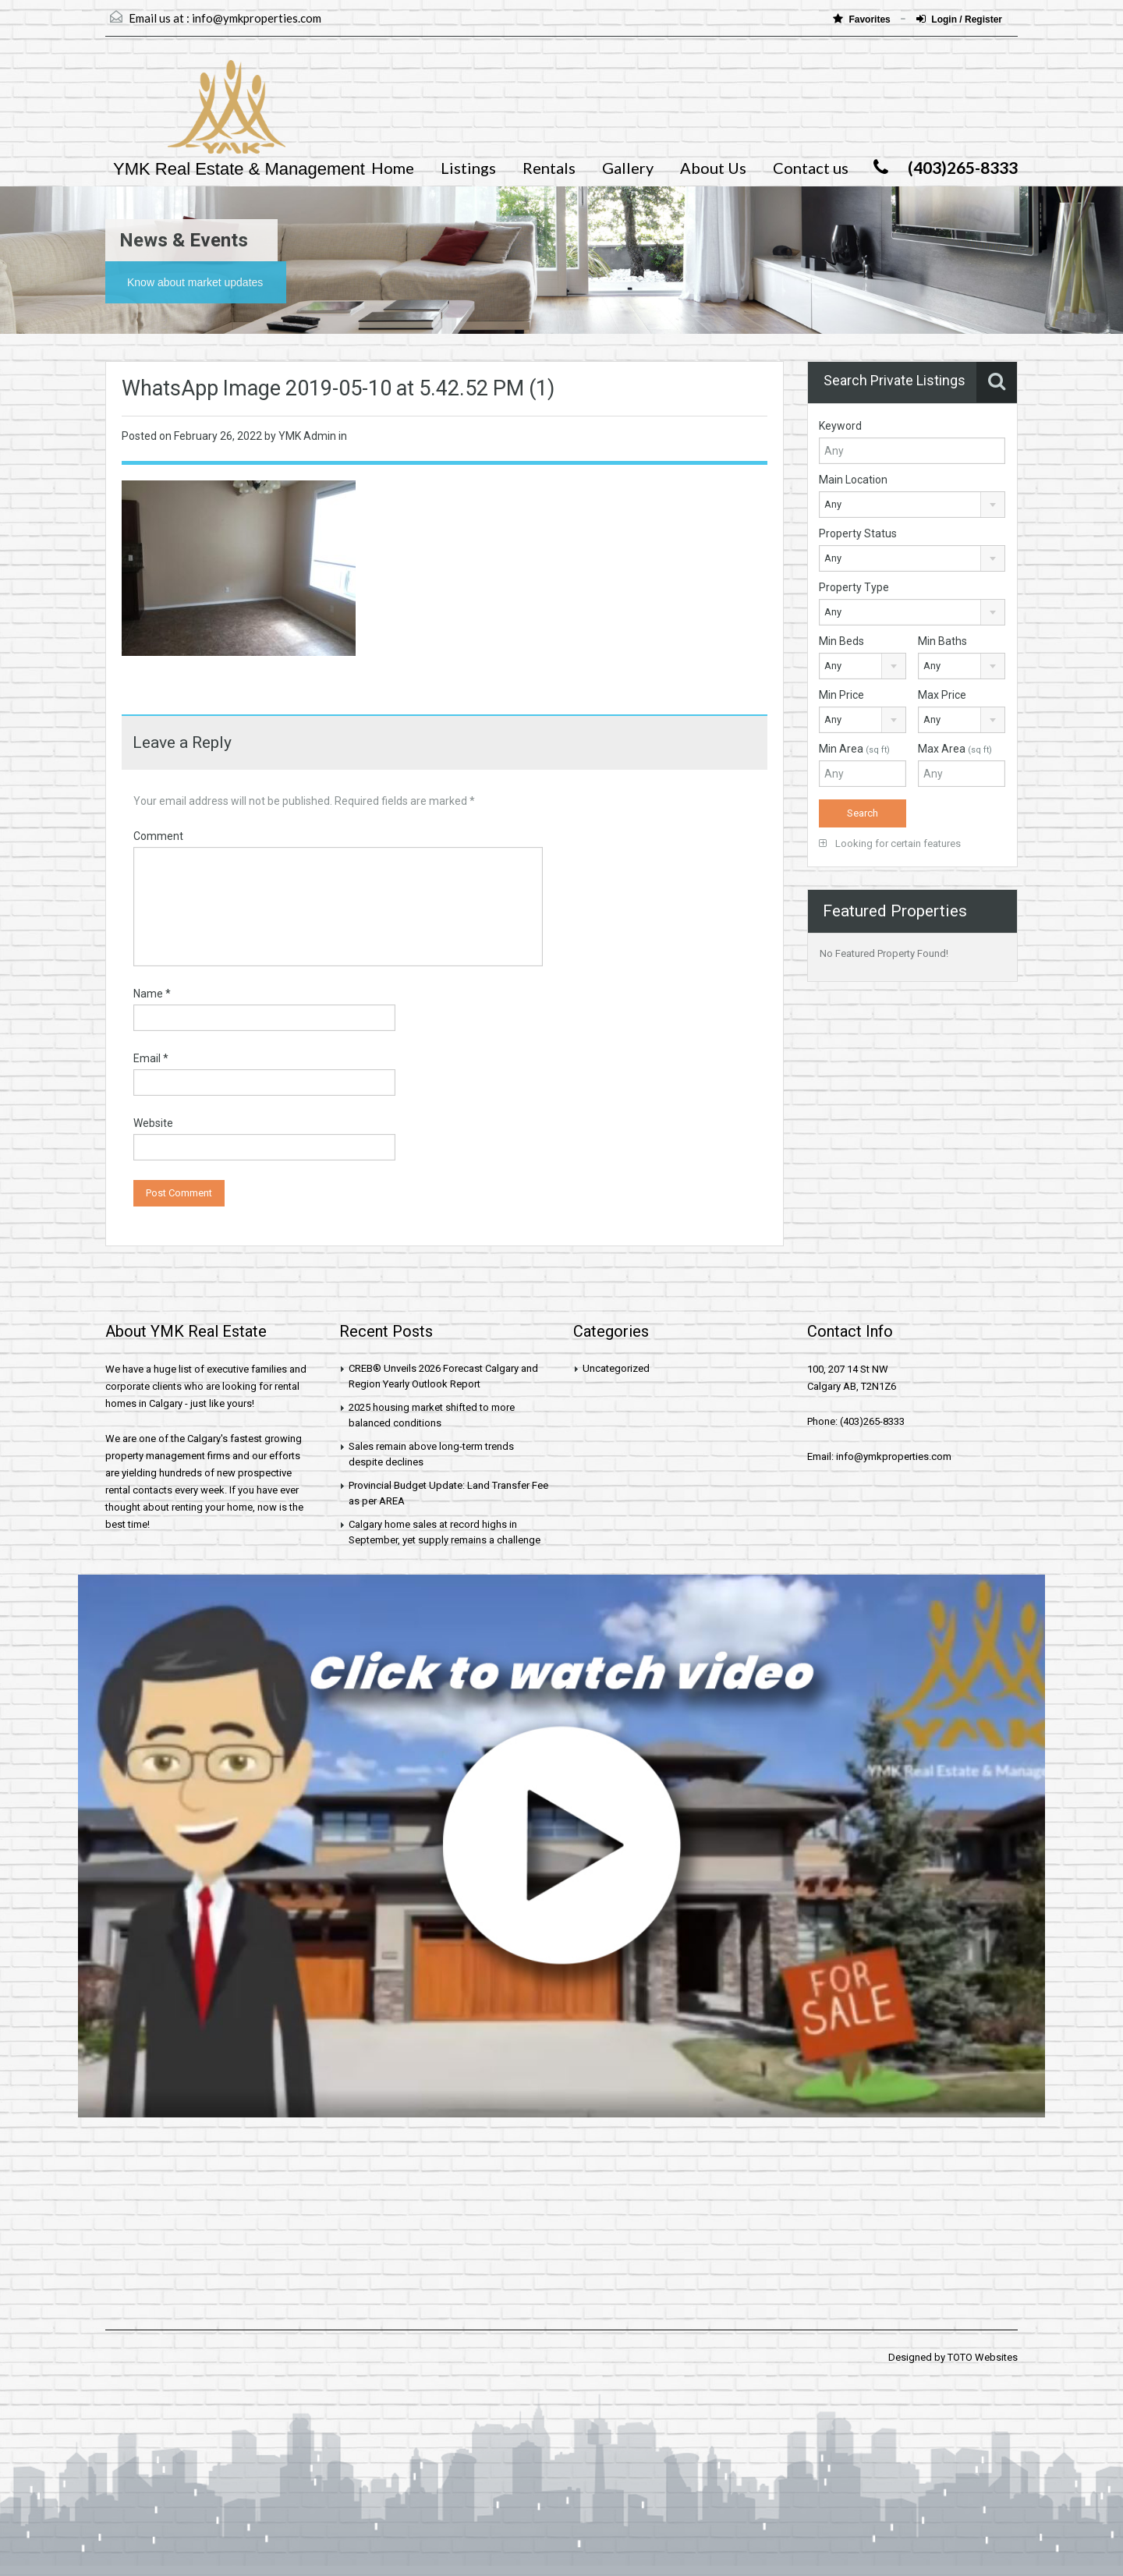 The width and height of the screenshot is (1123, 2576). I want to click on About Us, so click(713, 167).